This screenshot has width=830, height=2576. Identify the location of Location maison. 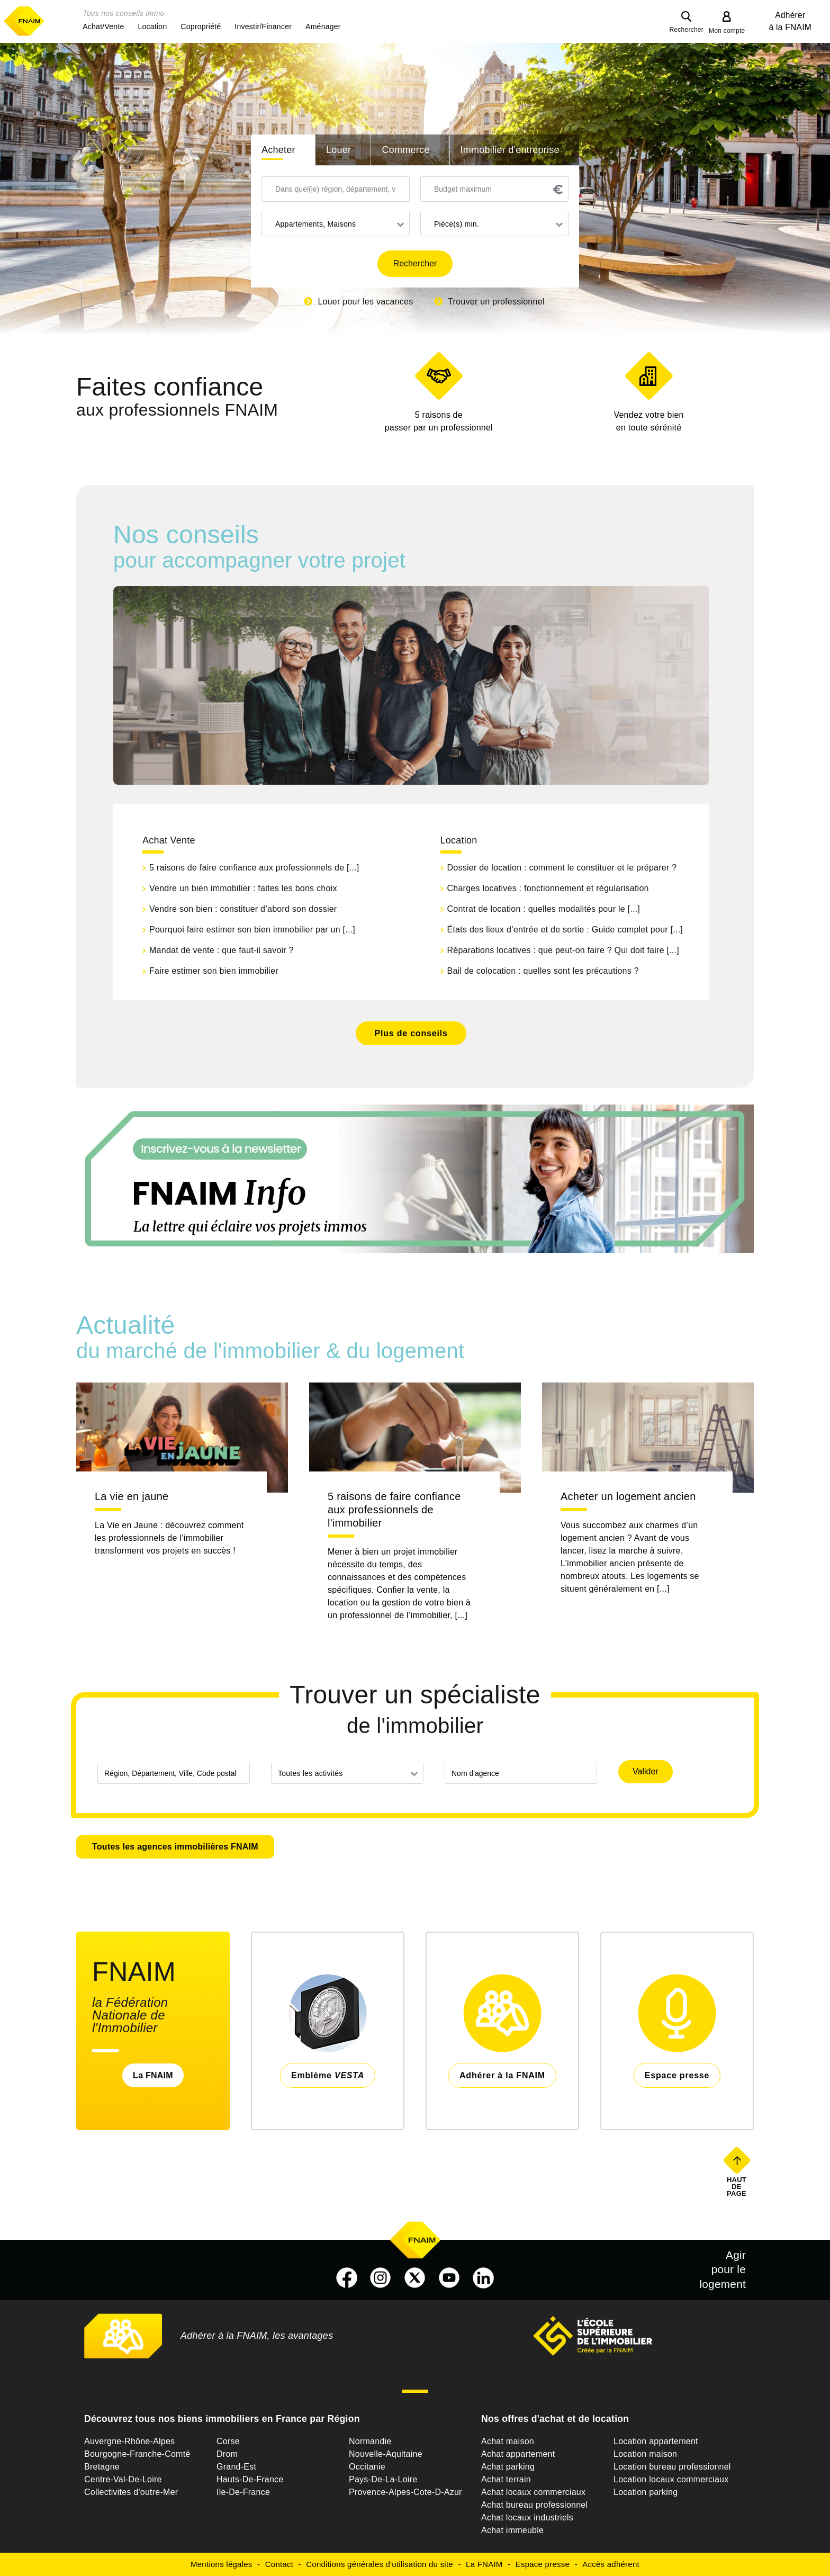
(645, 2453).